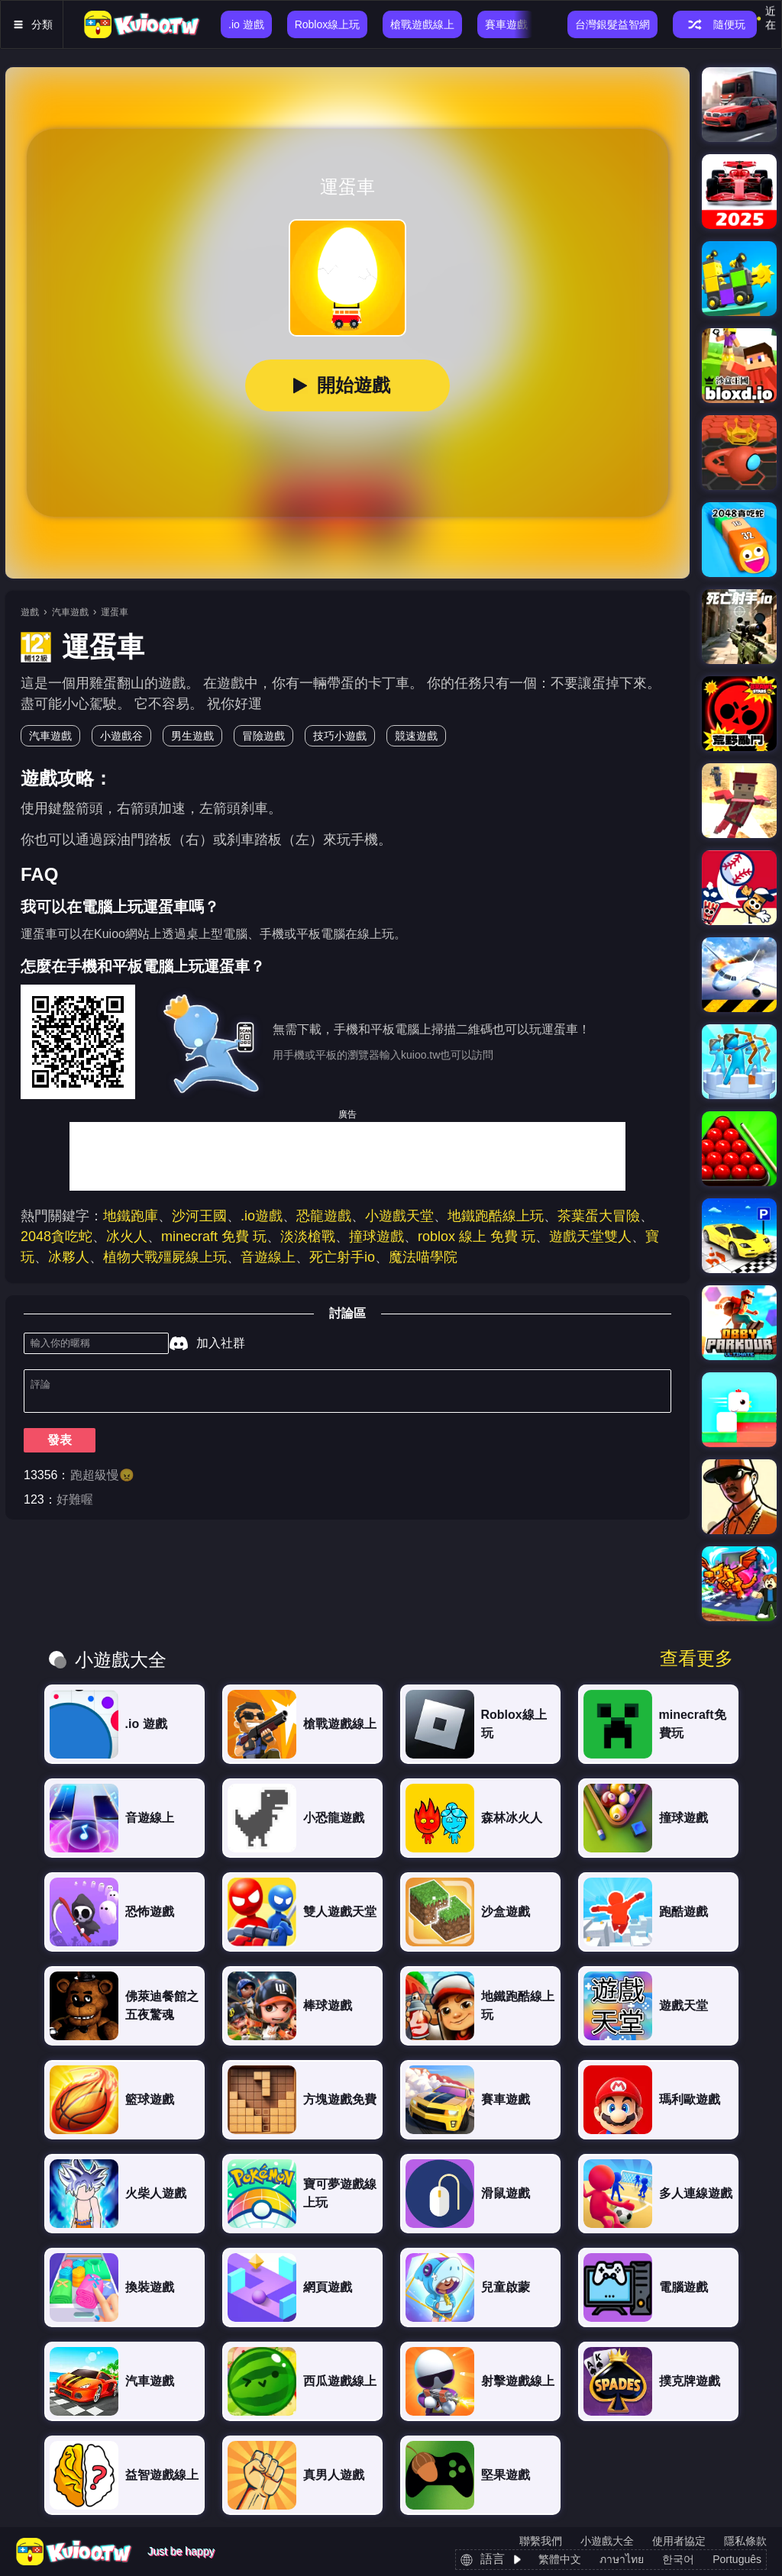  I want to click on 沙河王國, so click(199, 1216).